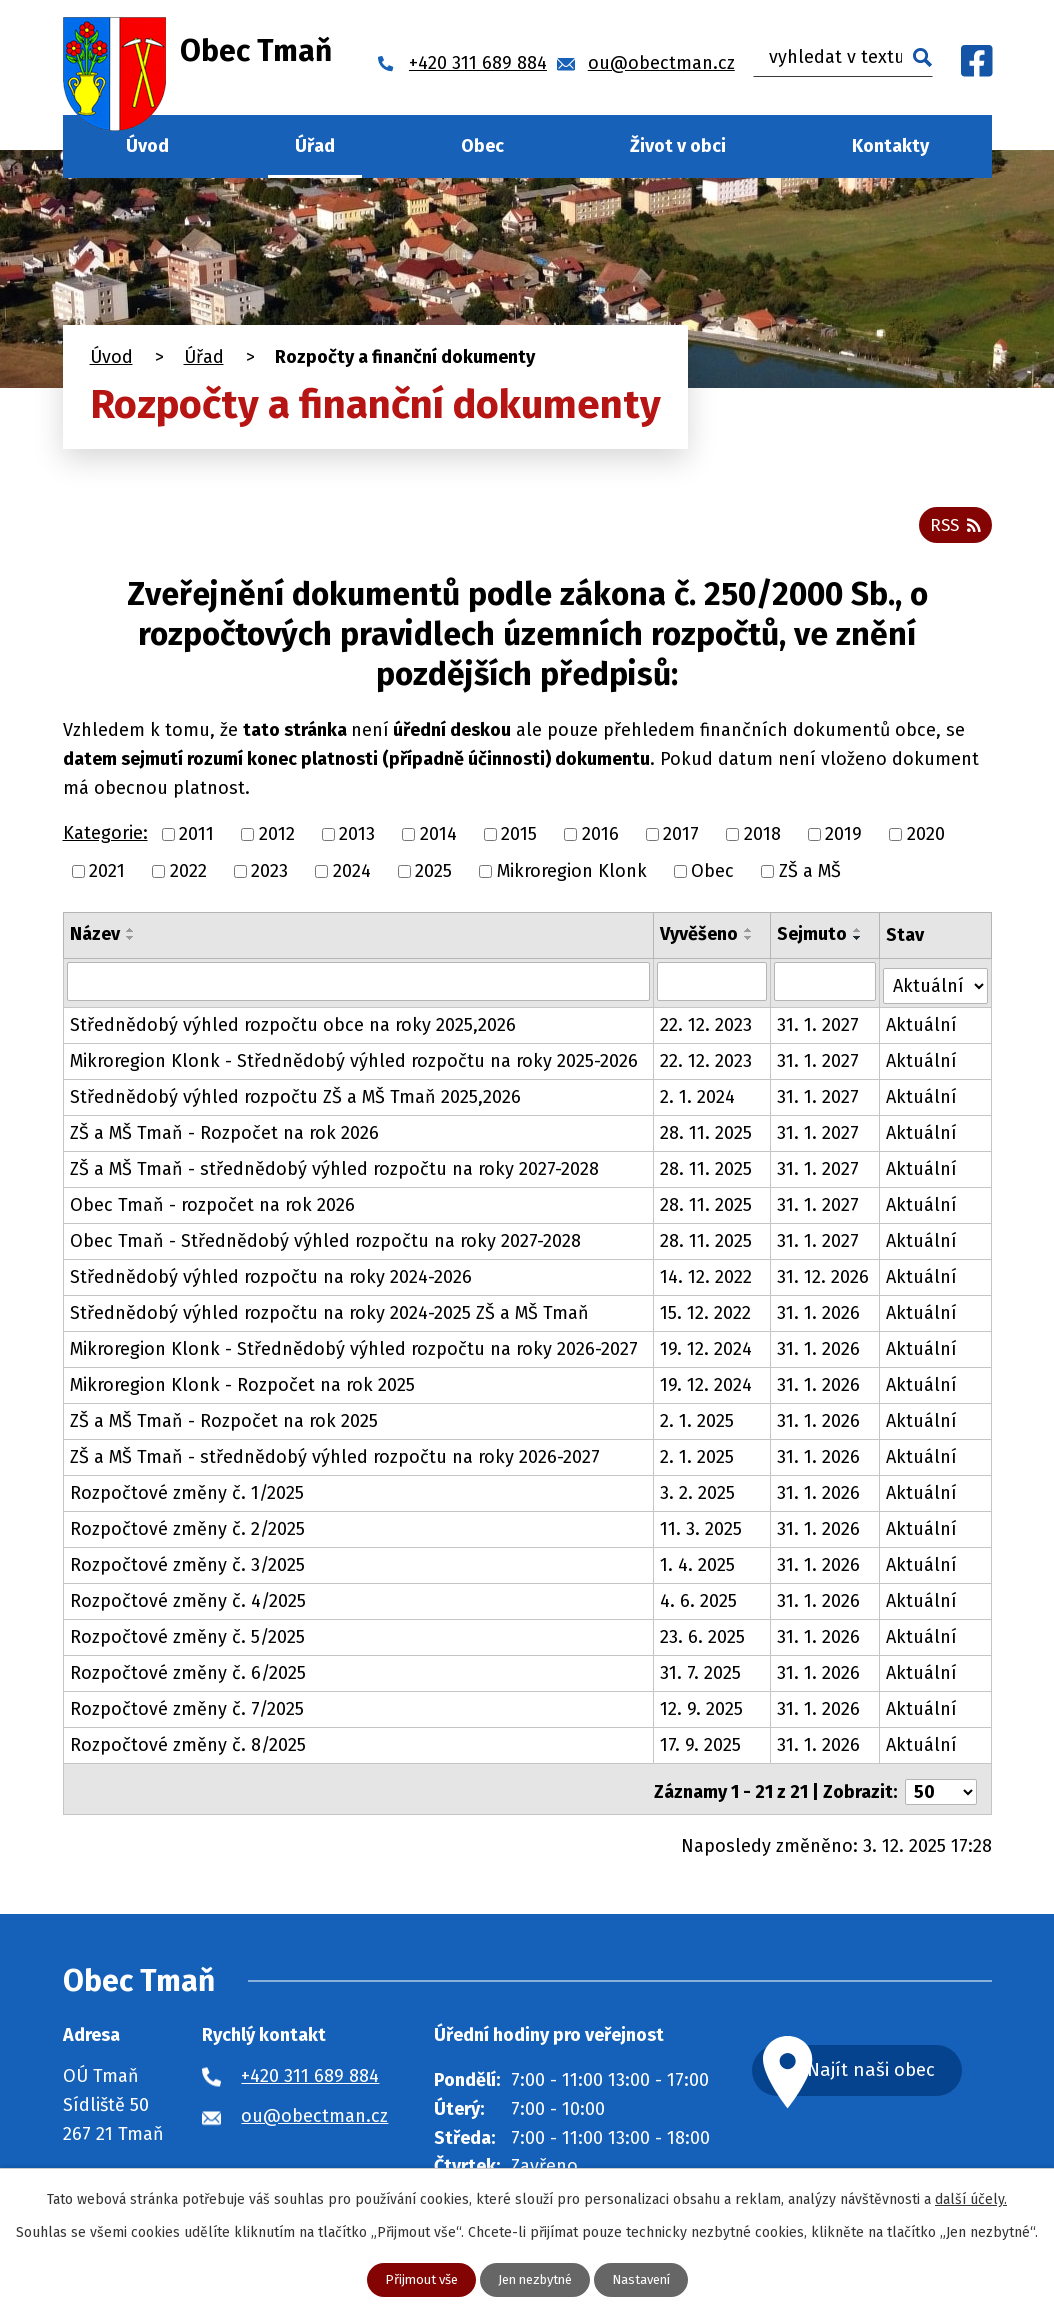 The height and width of the screenshot is (2316, 1054). Describe the element at coordinates (706, 1315) in the screenshot. I see `15. 12. 2022` at that location.